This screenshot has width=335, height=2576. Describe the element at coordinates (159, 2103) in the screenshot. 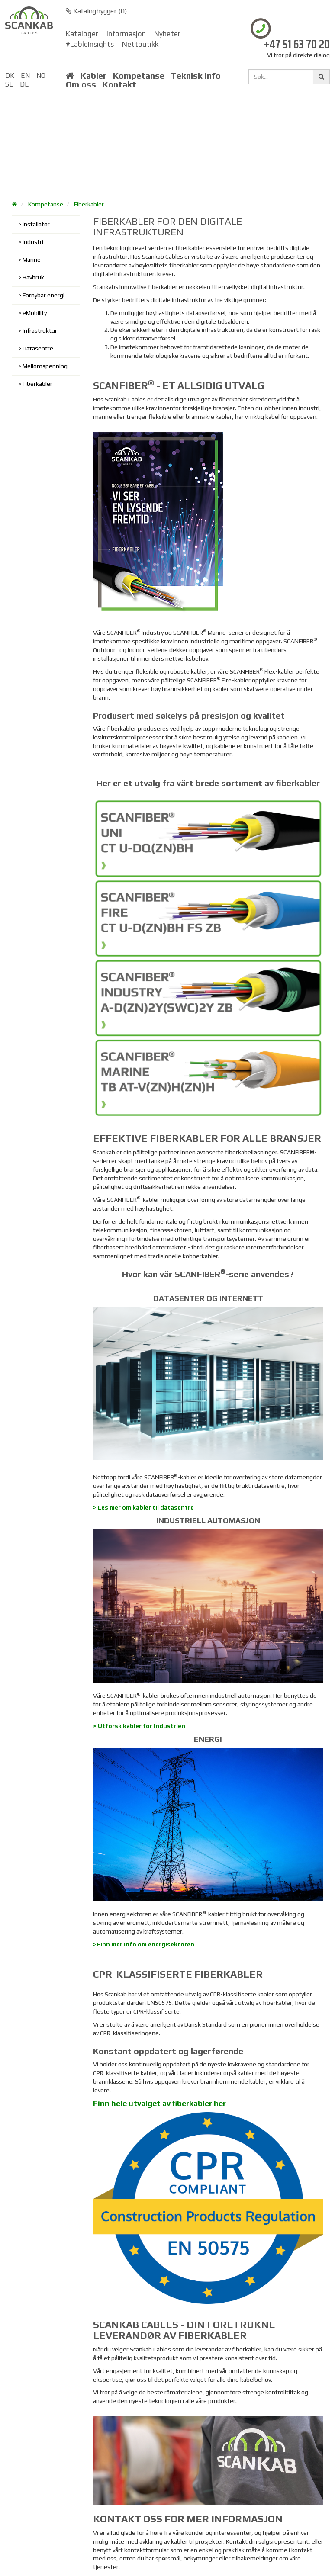

I see `Finn hele utvalget av fiberkabler her` at that location.